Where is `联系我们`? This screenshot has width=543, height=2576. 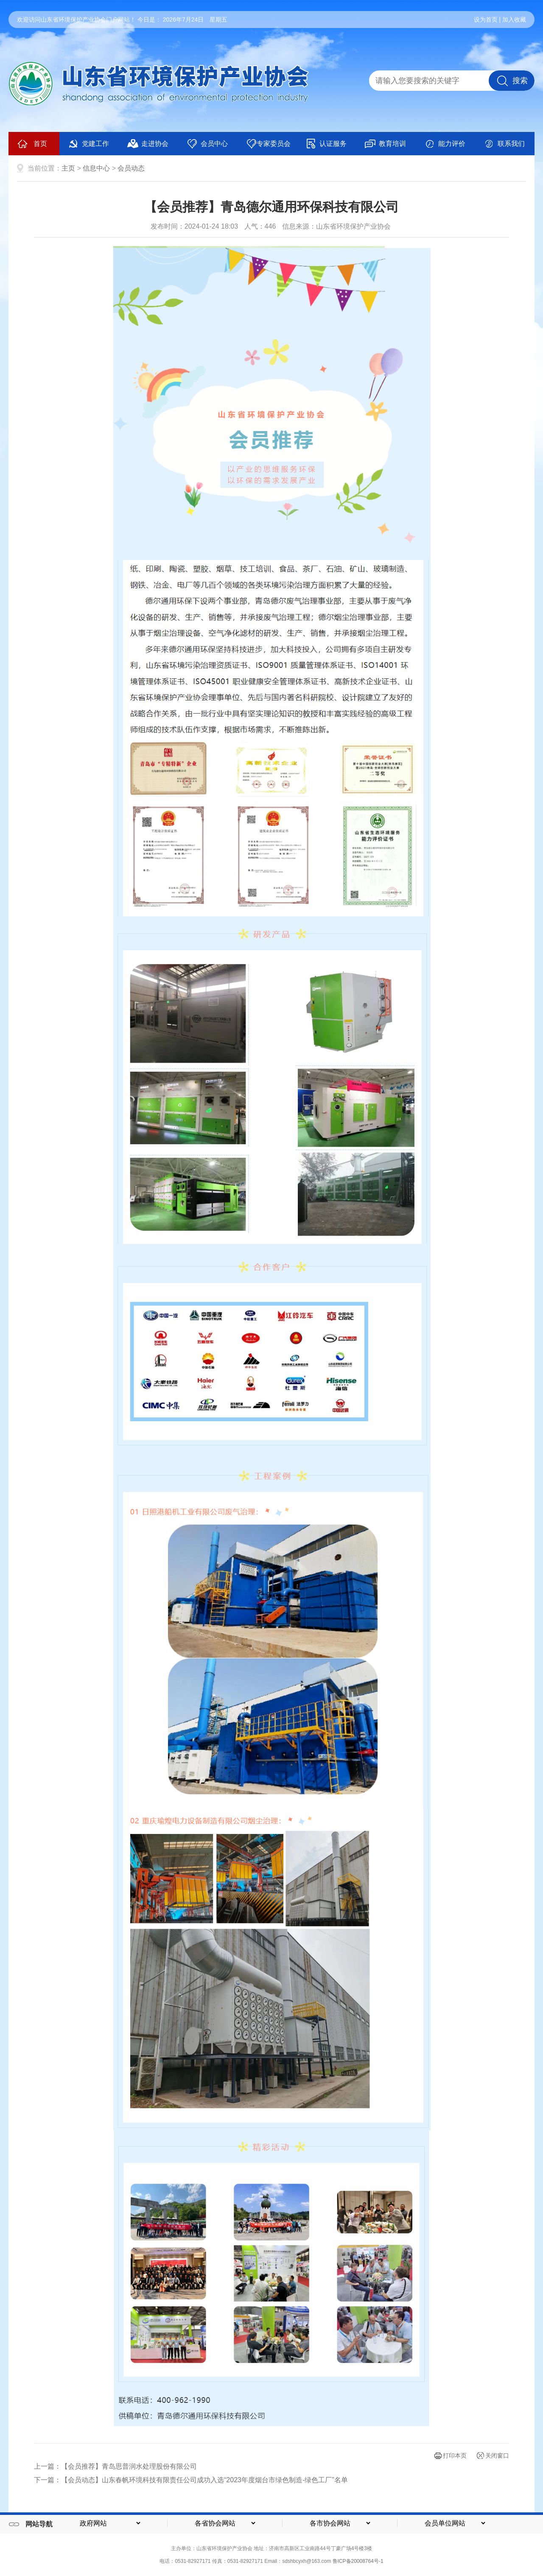 联系我们 is located at coordinates (504, 143).